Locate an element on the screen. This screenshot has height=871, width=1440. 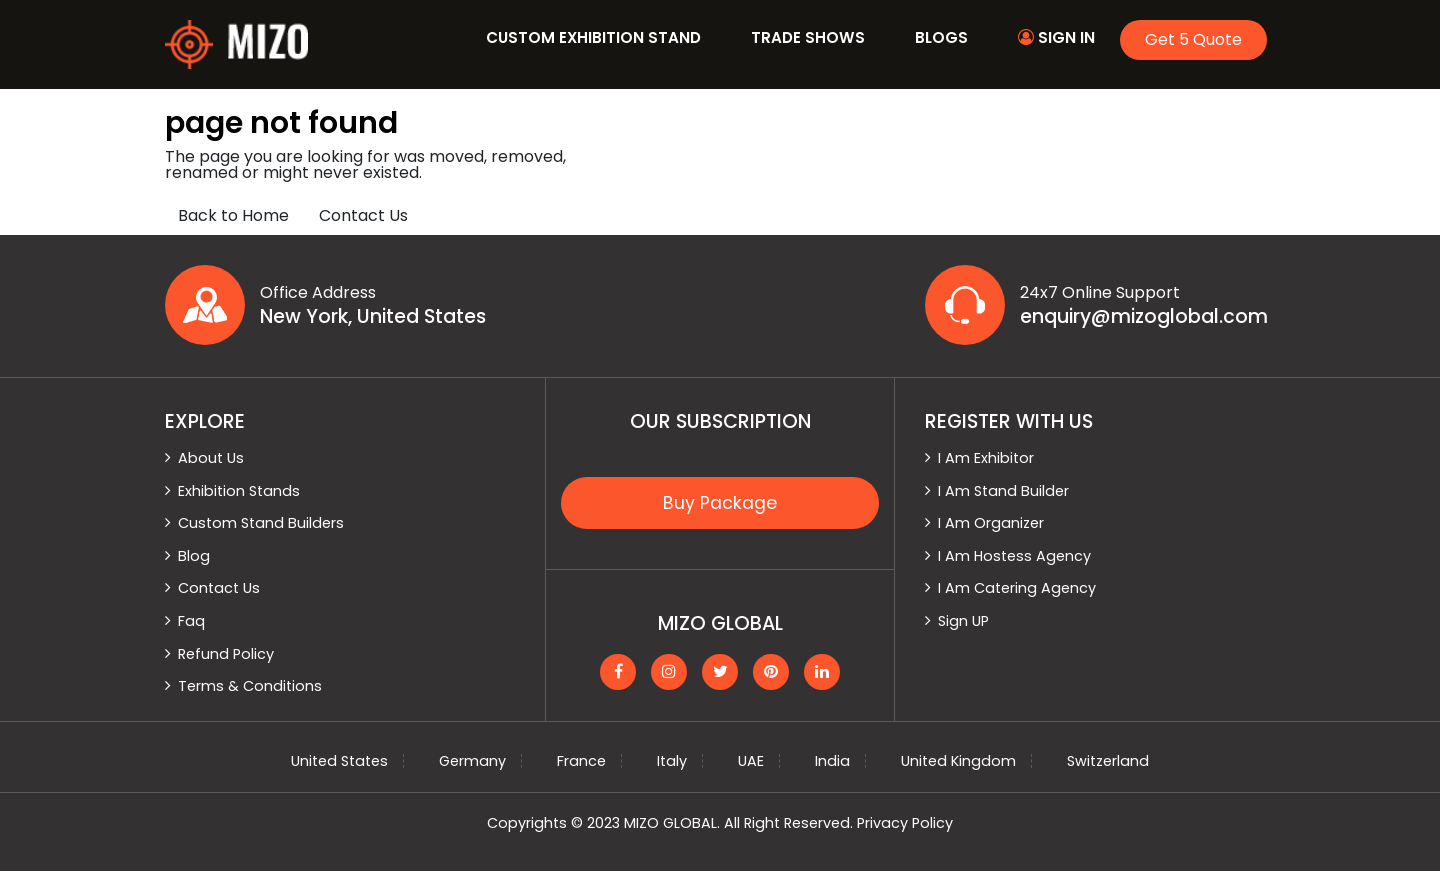
Blogs is located at coordinates (941, 37).